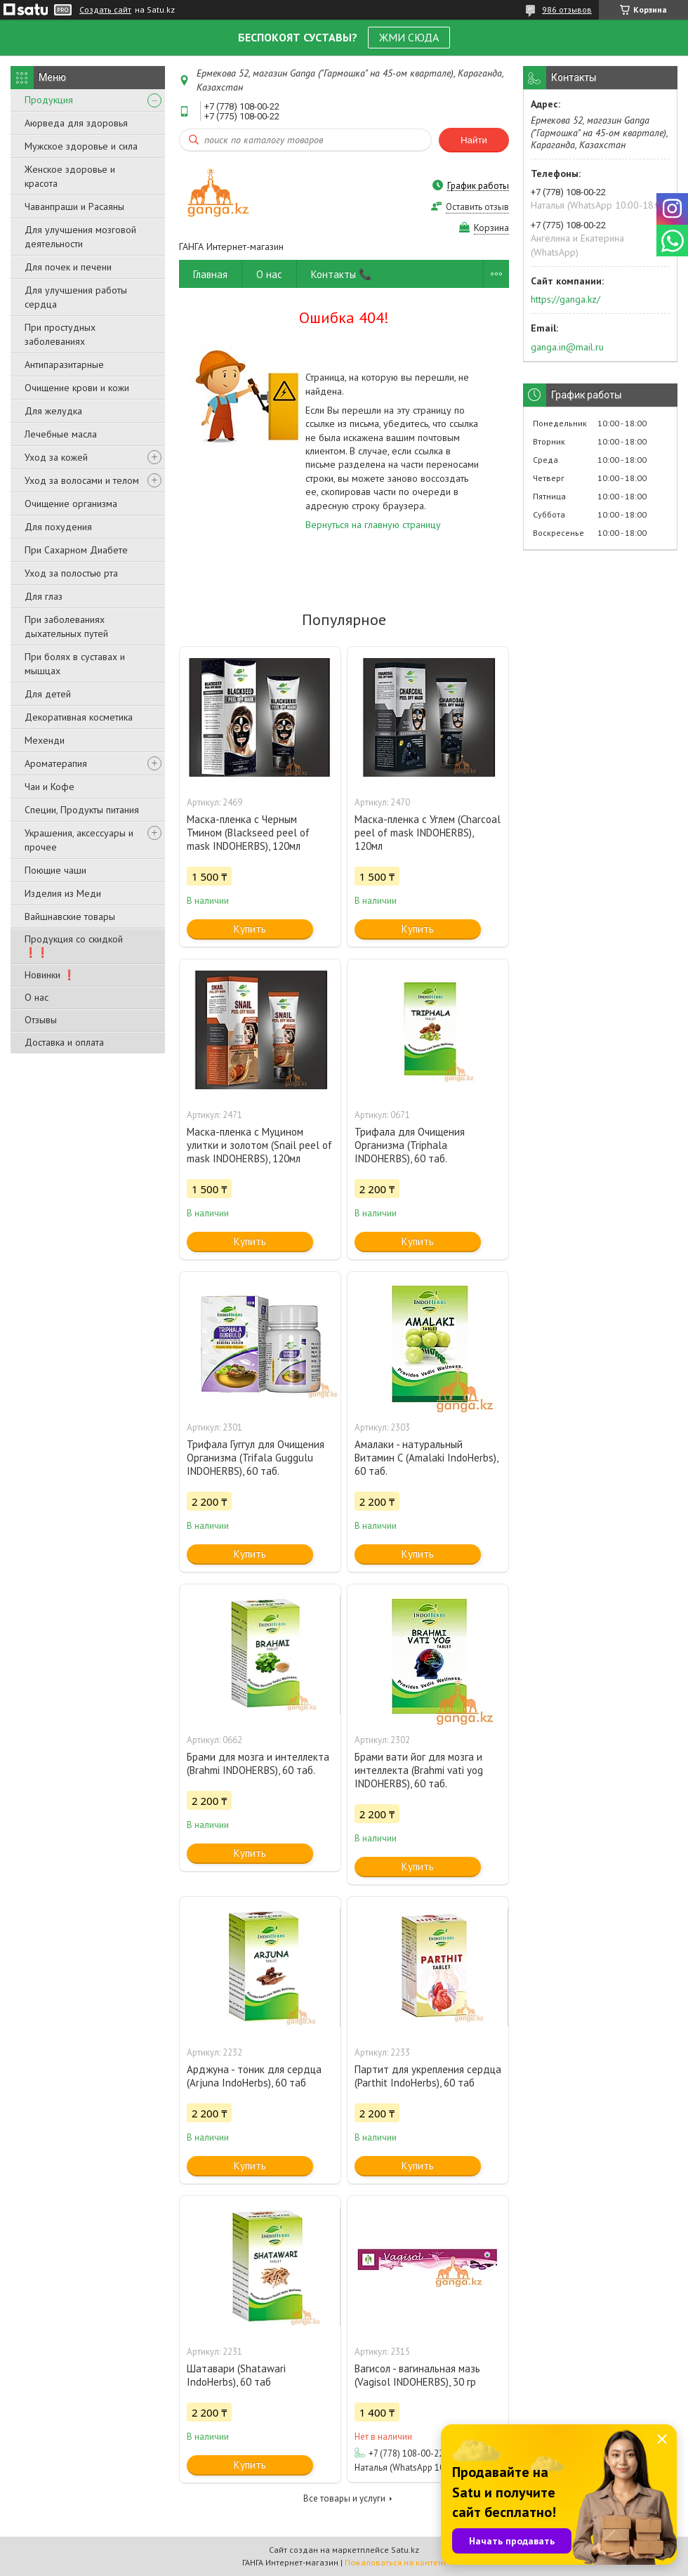 Image resolution: width=688 pixels, height=2576 pixels. I want to click on Шатавари (Shatawari IndoHerbs), 60 таб, so click(236, 2375).